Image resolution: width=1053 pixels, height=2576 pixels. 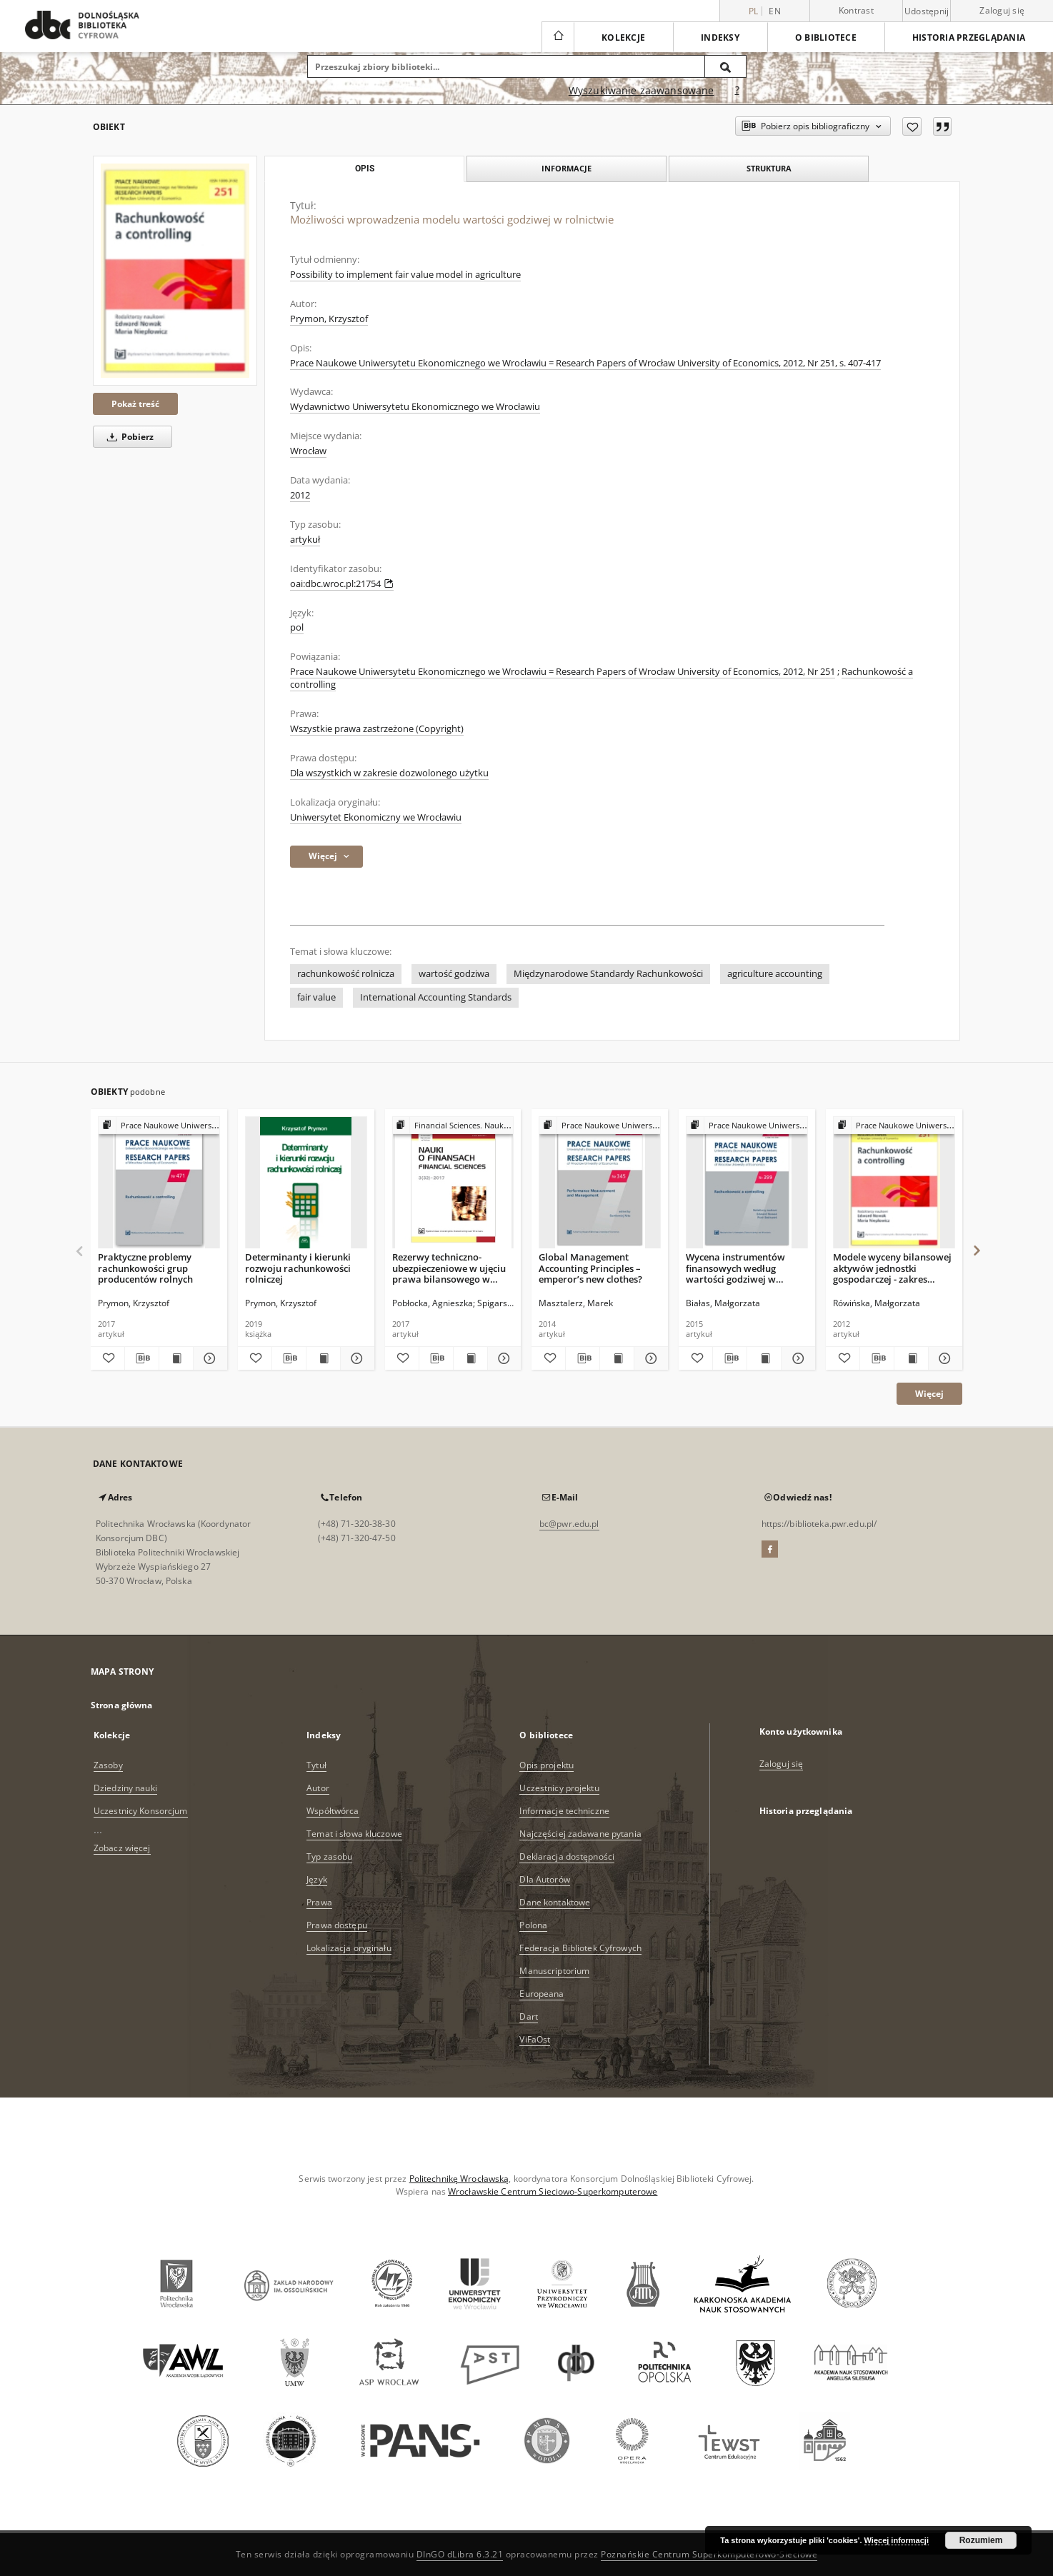 What do you see at coordinates (554, 1902) in the screenshot?
I see `Dane kontaktowe` at bounding box center [554, 1902].